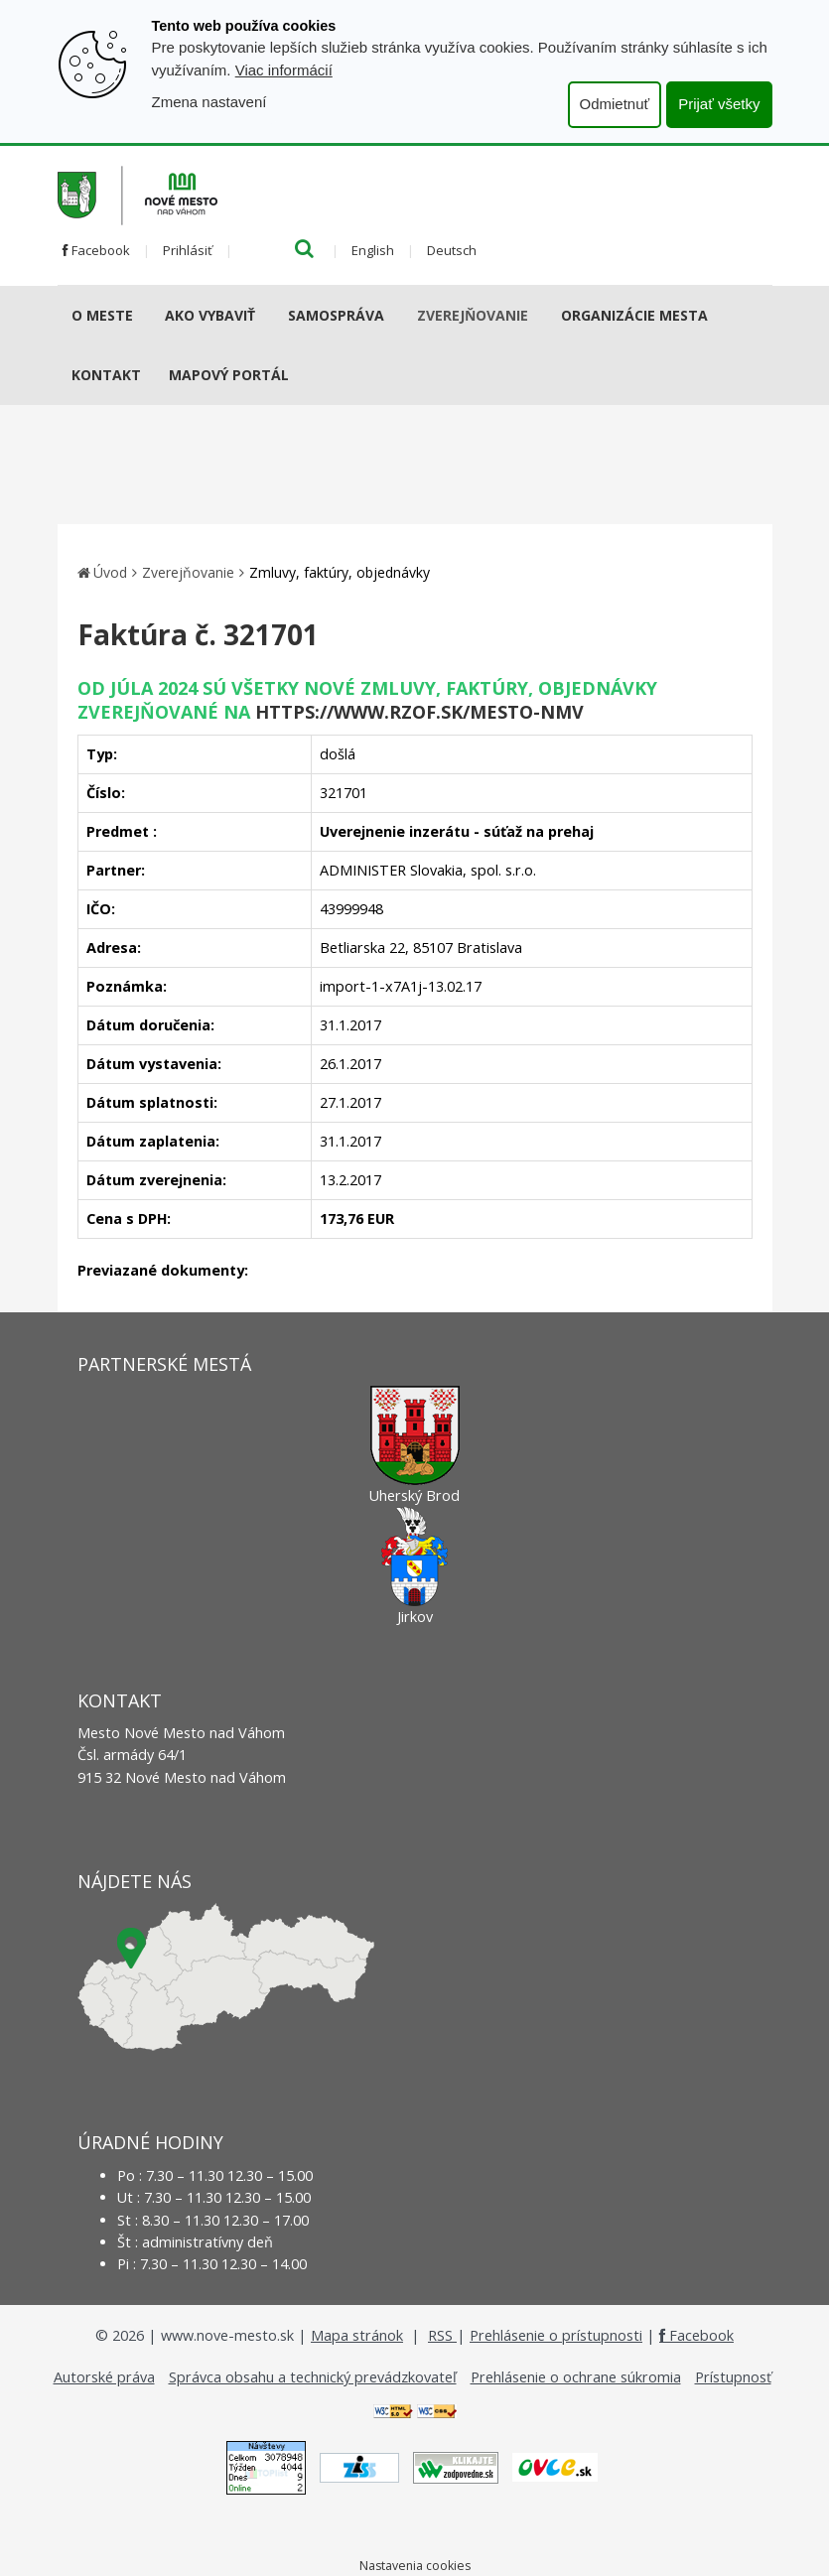 This screenshot has height=2576, width=829. I want to click on Prehlásenie o ochrane súkromia, so click(576, 2377).